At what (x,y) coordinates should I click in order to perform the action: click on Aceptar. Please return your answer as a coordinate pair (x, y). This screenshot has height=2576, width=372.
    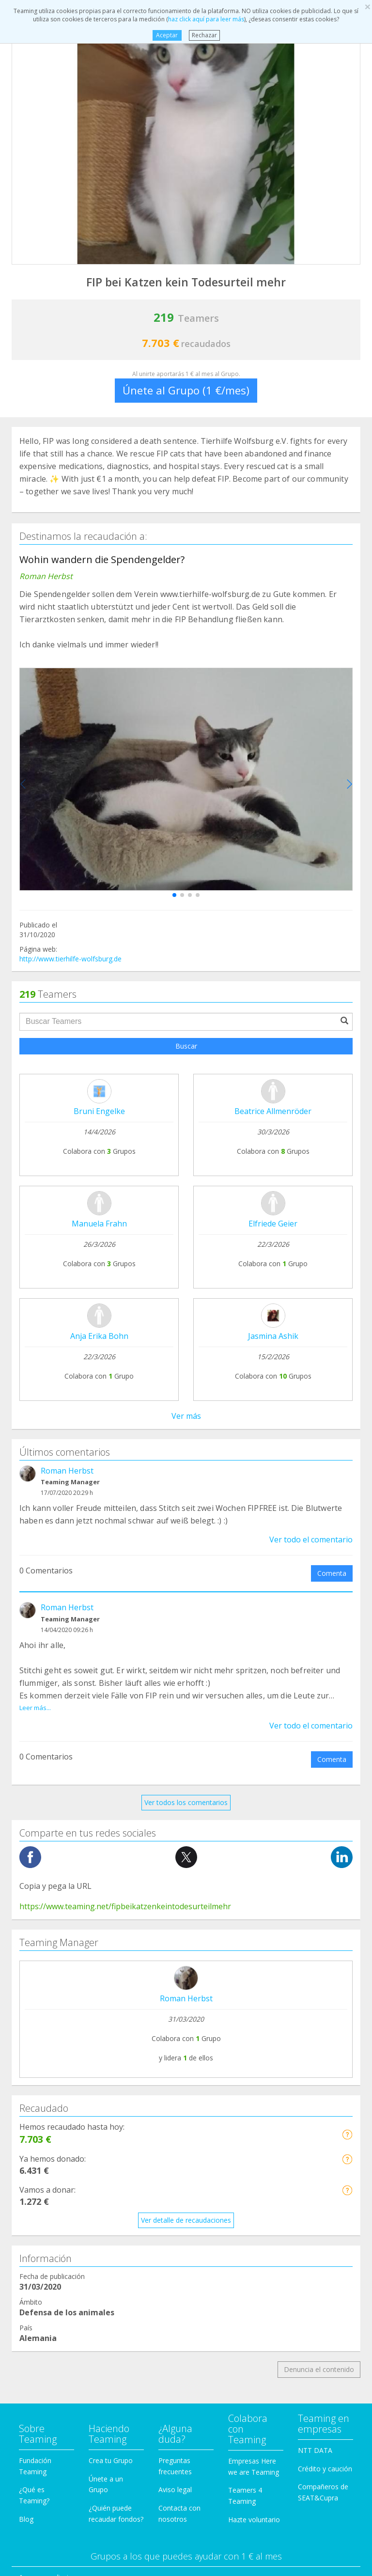
    Looking at the image, I should click on (167, 35).